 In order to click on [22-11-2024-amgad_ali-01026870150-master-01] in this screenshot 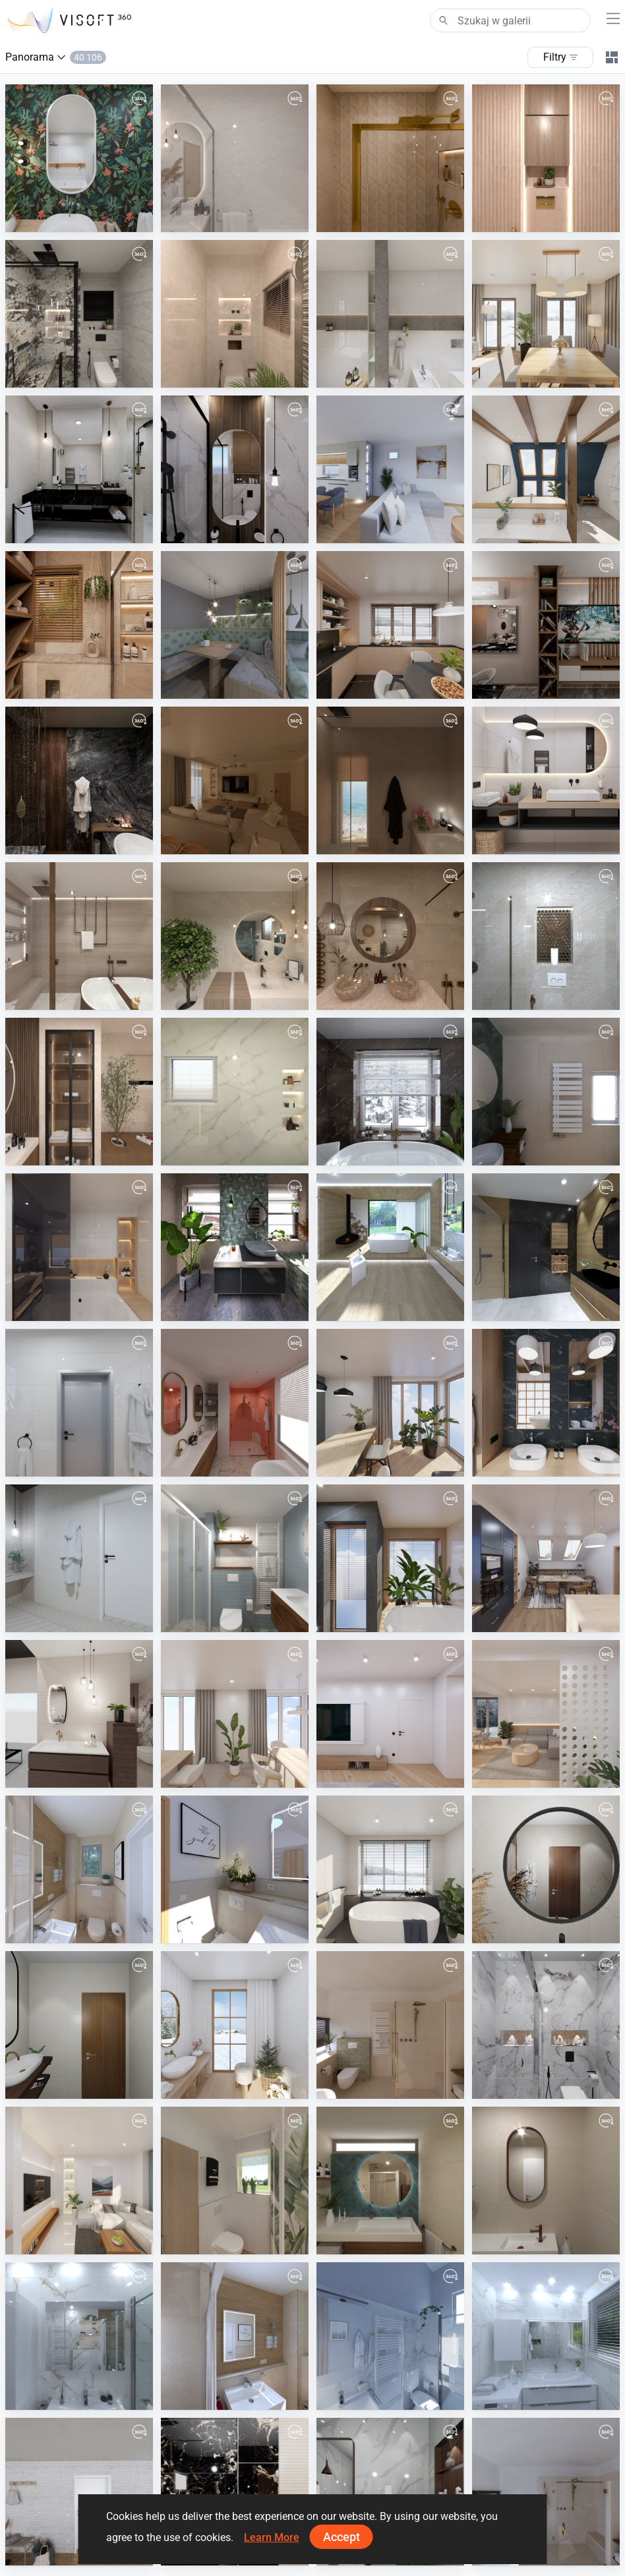, I will do `click(390, 2491)`.